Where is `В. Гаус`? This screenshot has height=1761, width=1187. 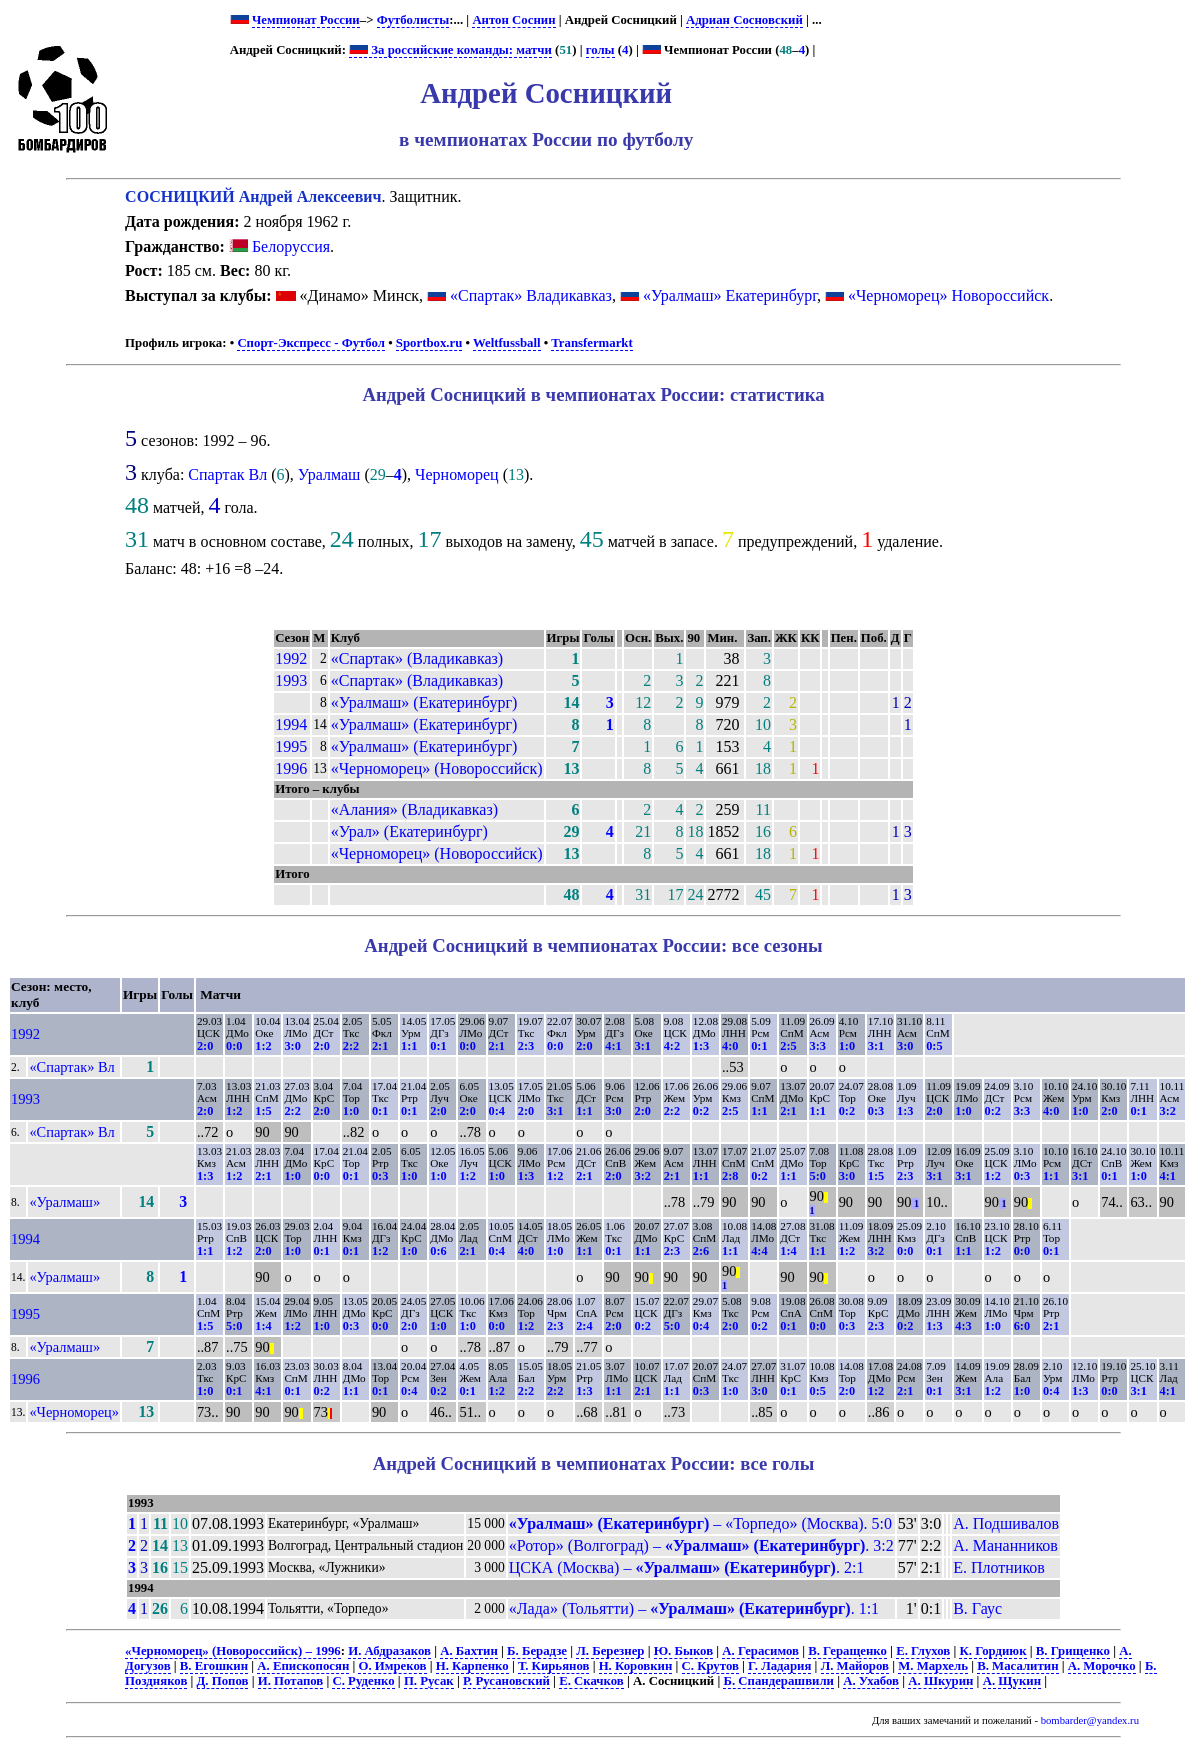 В. Гаус is located at coordinates (977, 1608).